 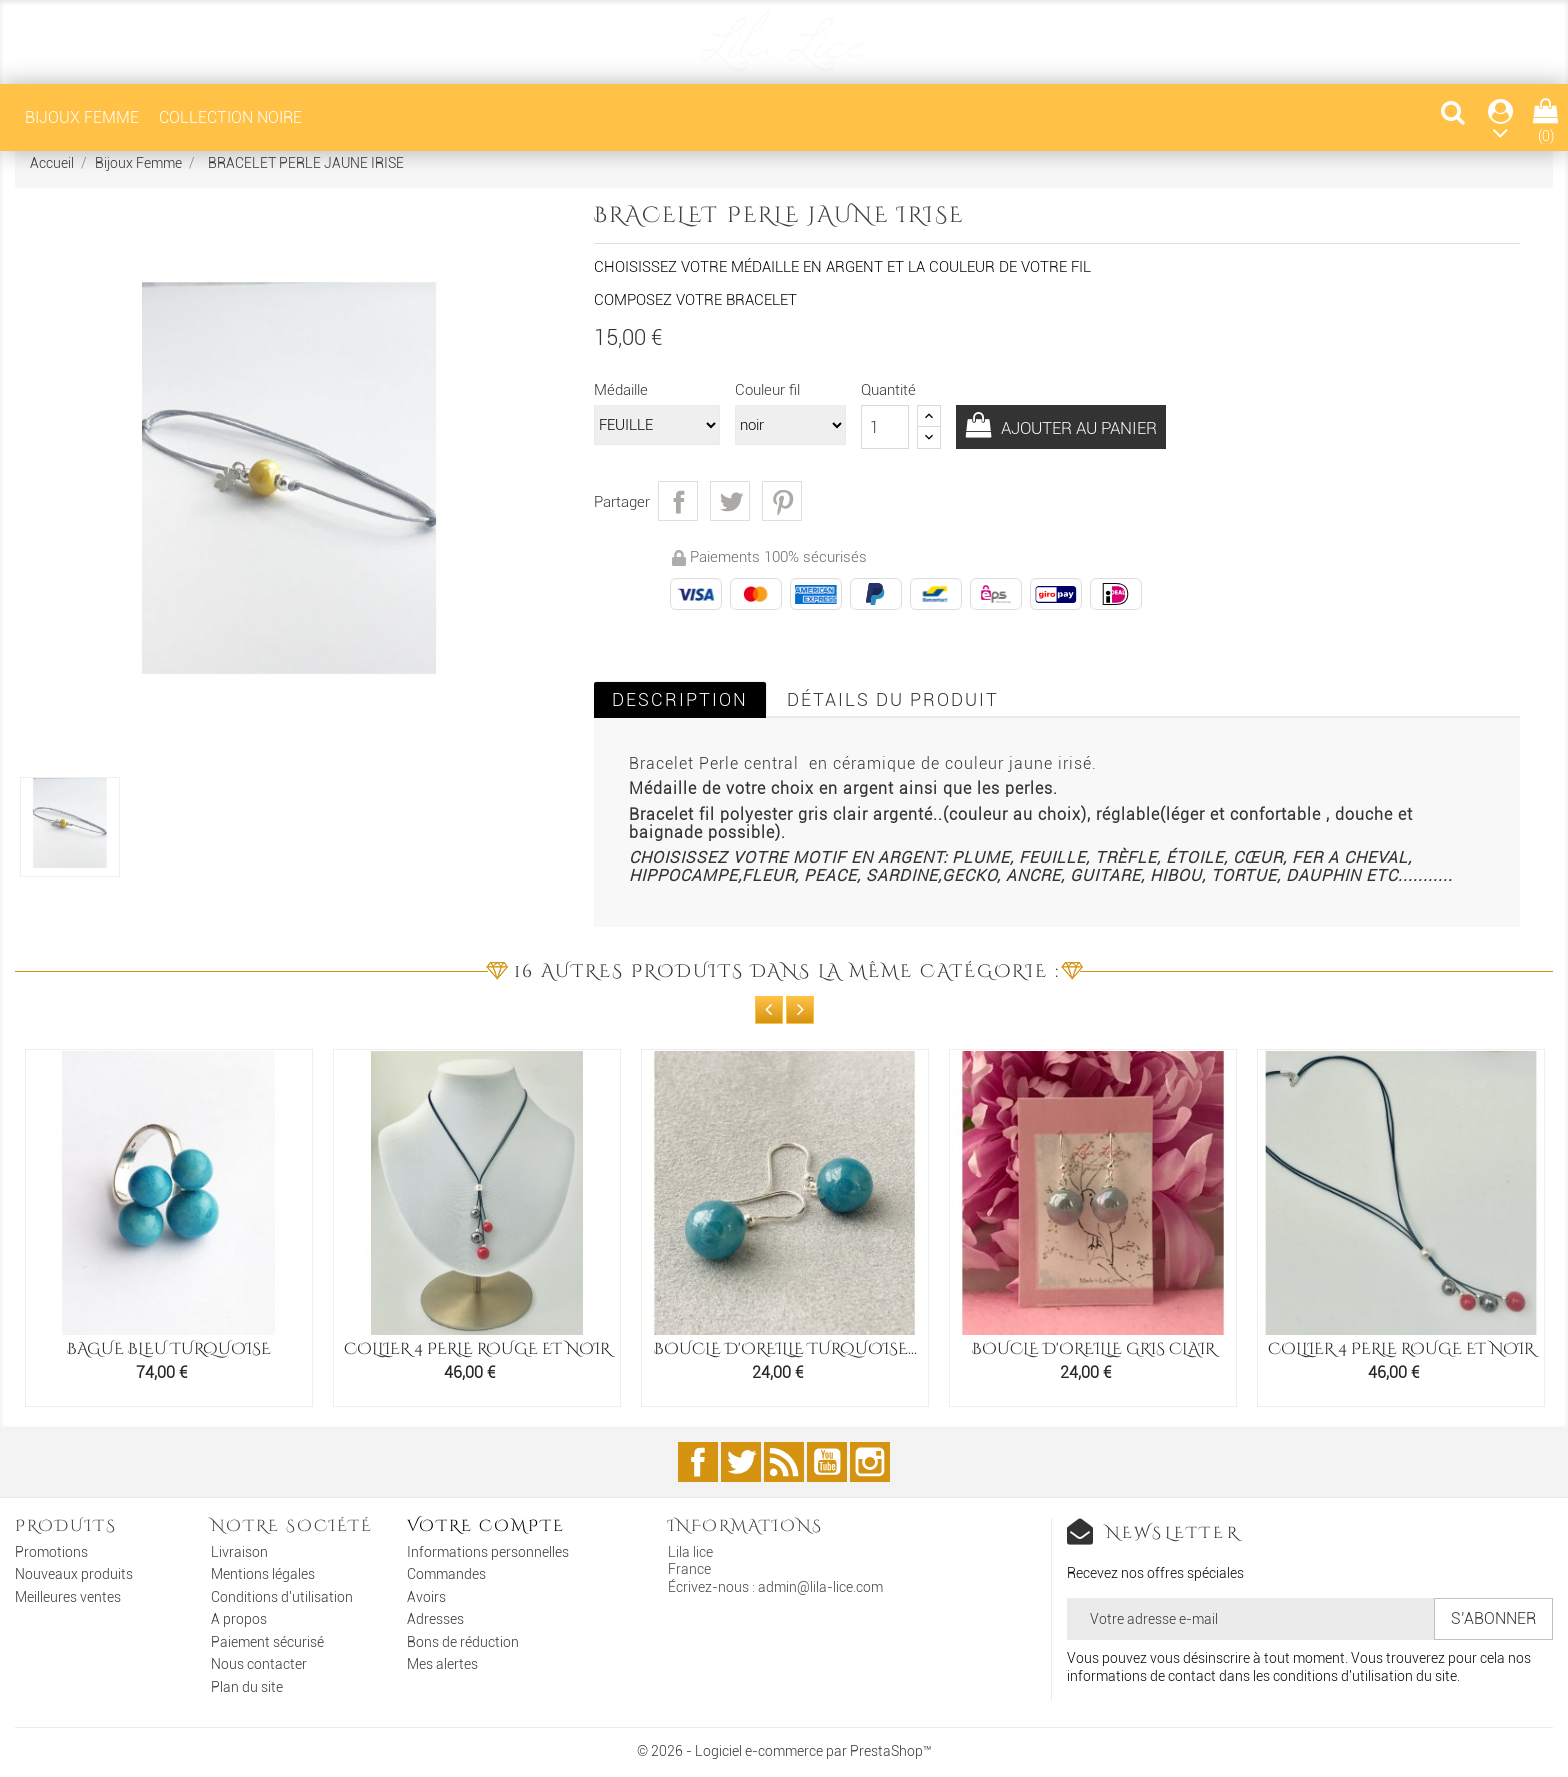 I want to click on BAGUE BLEU TURQUOISE, so click(x=169, y=1349).